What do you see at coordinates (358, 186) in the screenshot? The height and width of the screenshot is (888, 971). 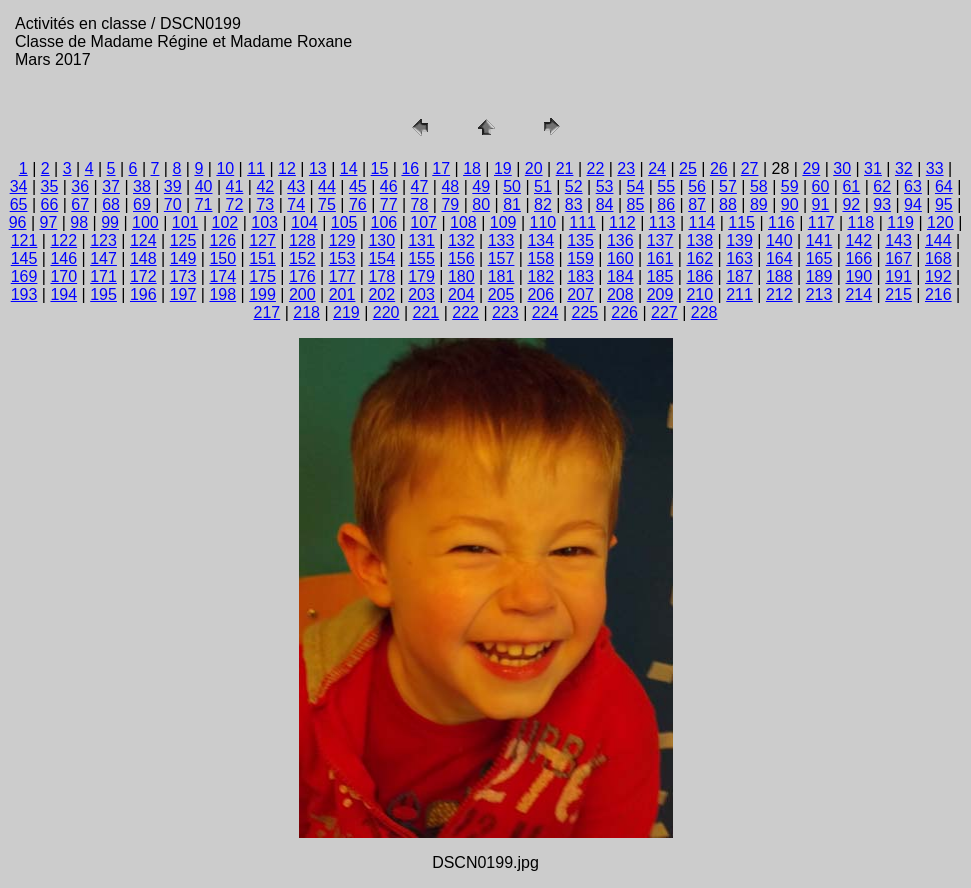 I see `45` at bounding box center [358, 186].